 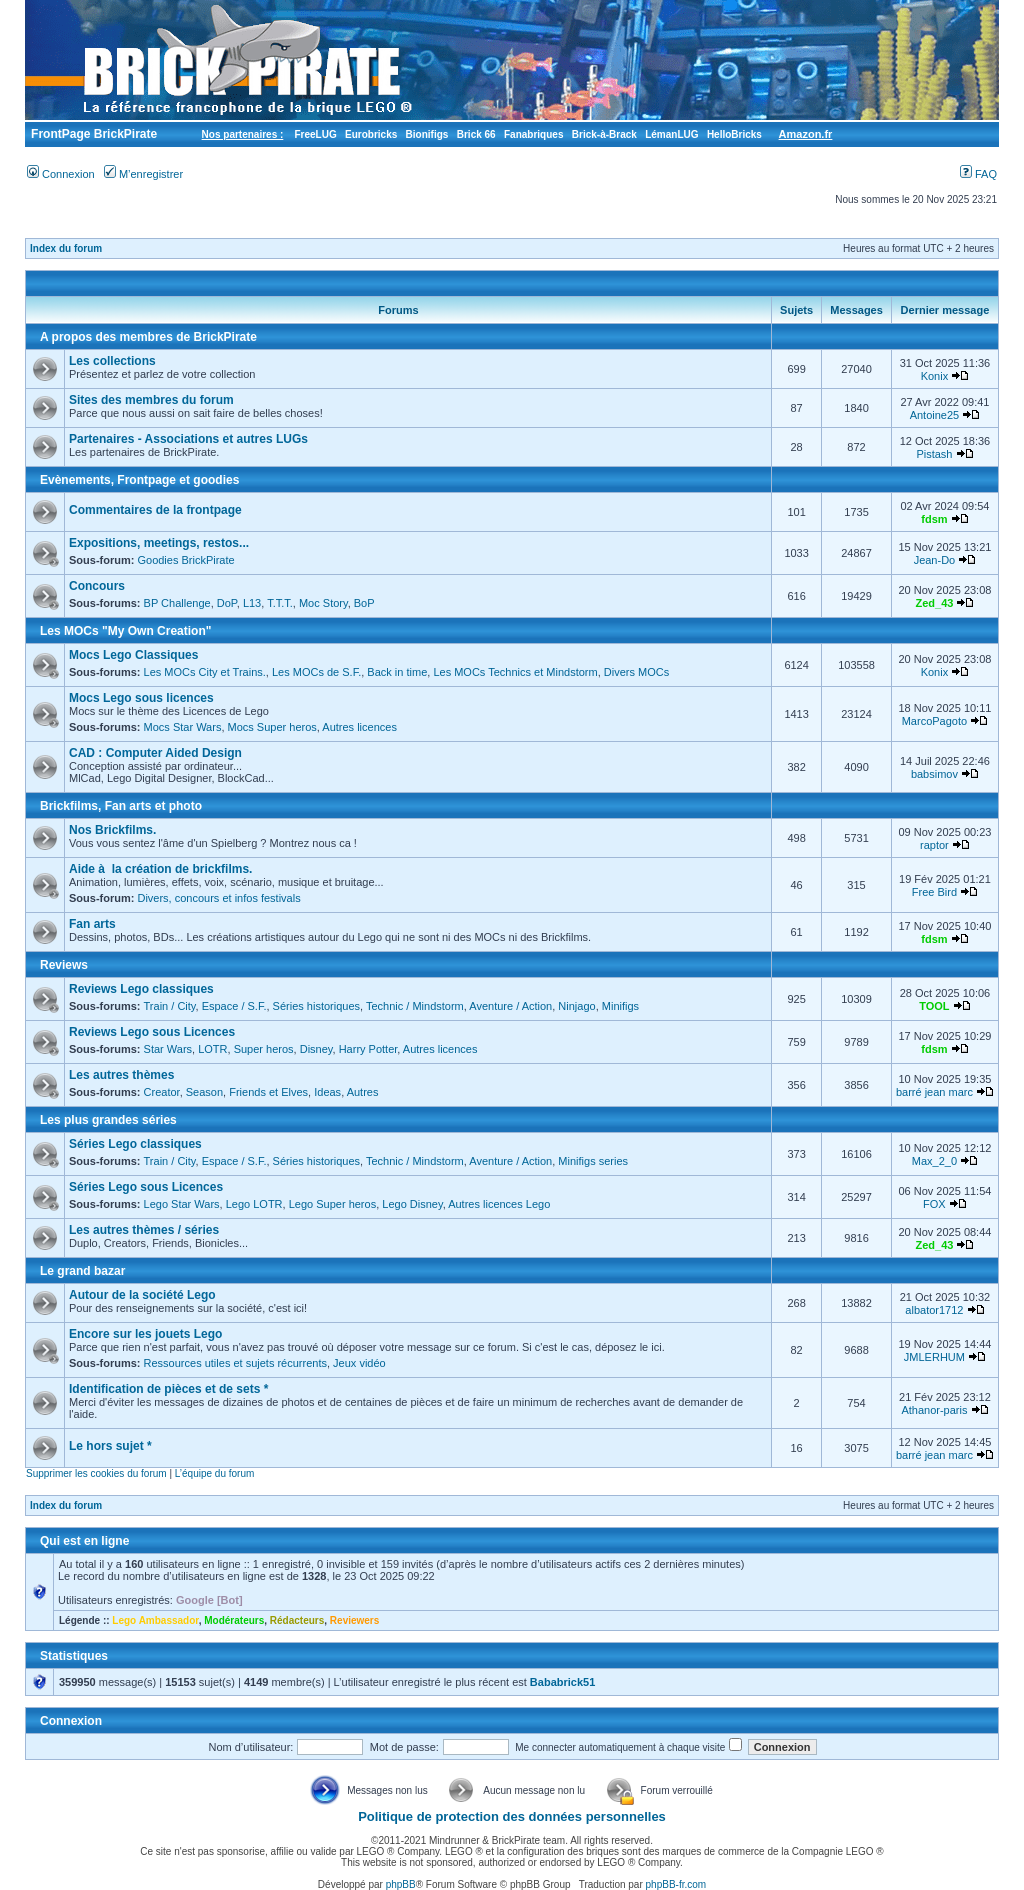 I want to click on Disney, so click(x=316, y=1049).